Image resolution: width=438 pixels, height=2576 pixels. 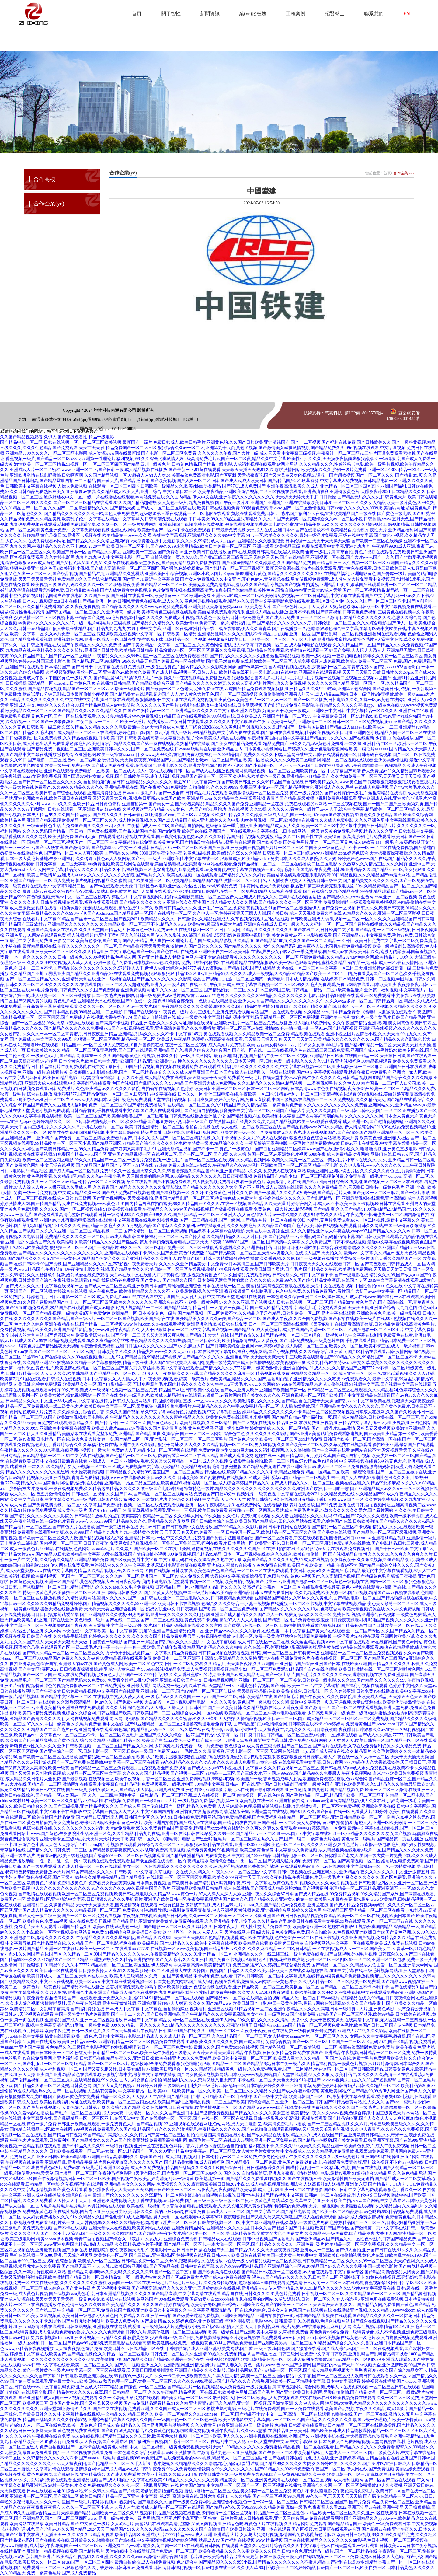 I want to click on 亚洲国产精品视频一区,在线视频二区,国产一区二区二区,国产3页, so click(x=168, y=1154).